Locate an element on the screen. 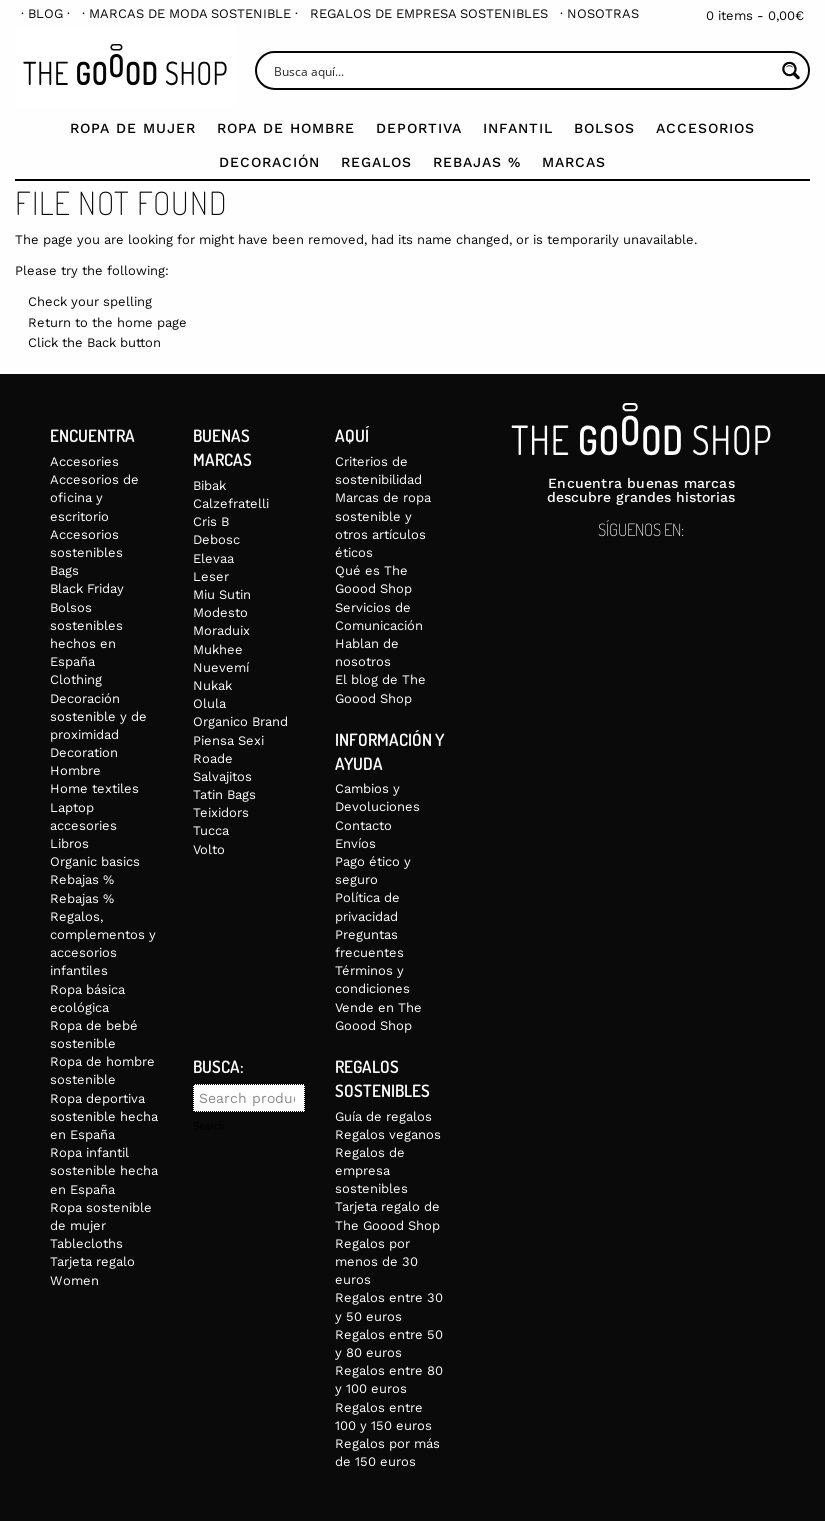 The image size is (825, 1521). Salvajitos is located at coordinates (222, 776).